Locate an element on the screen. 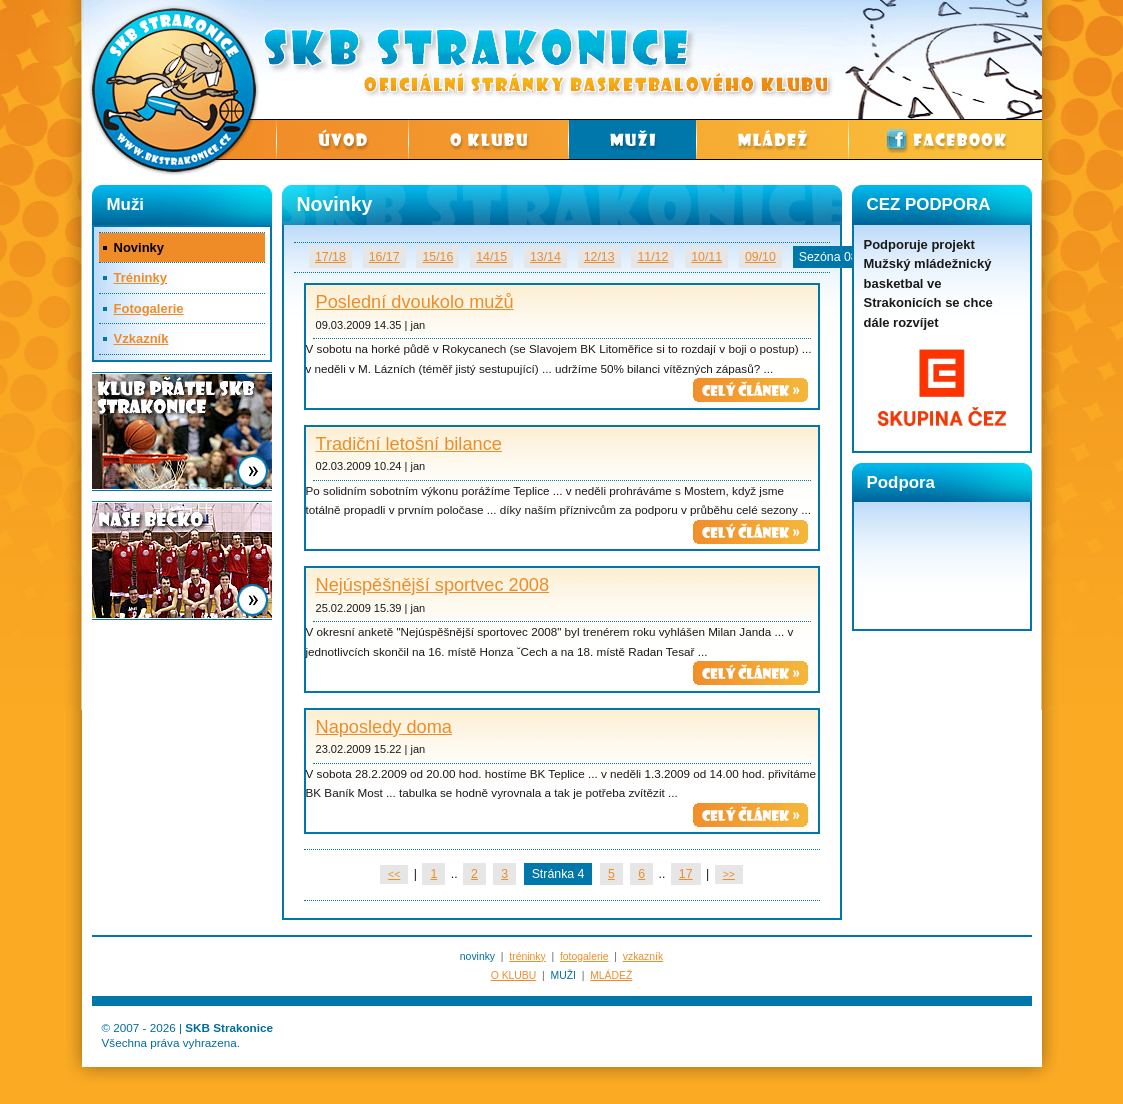 The width and height of the screenshot is (1123, 1104). Tréninky is located at coordinates (140, 277).